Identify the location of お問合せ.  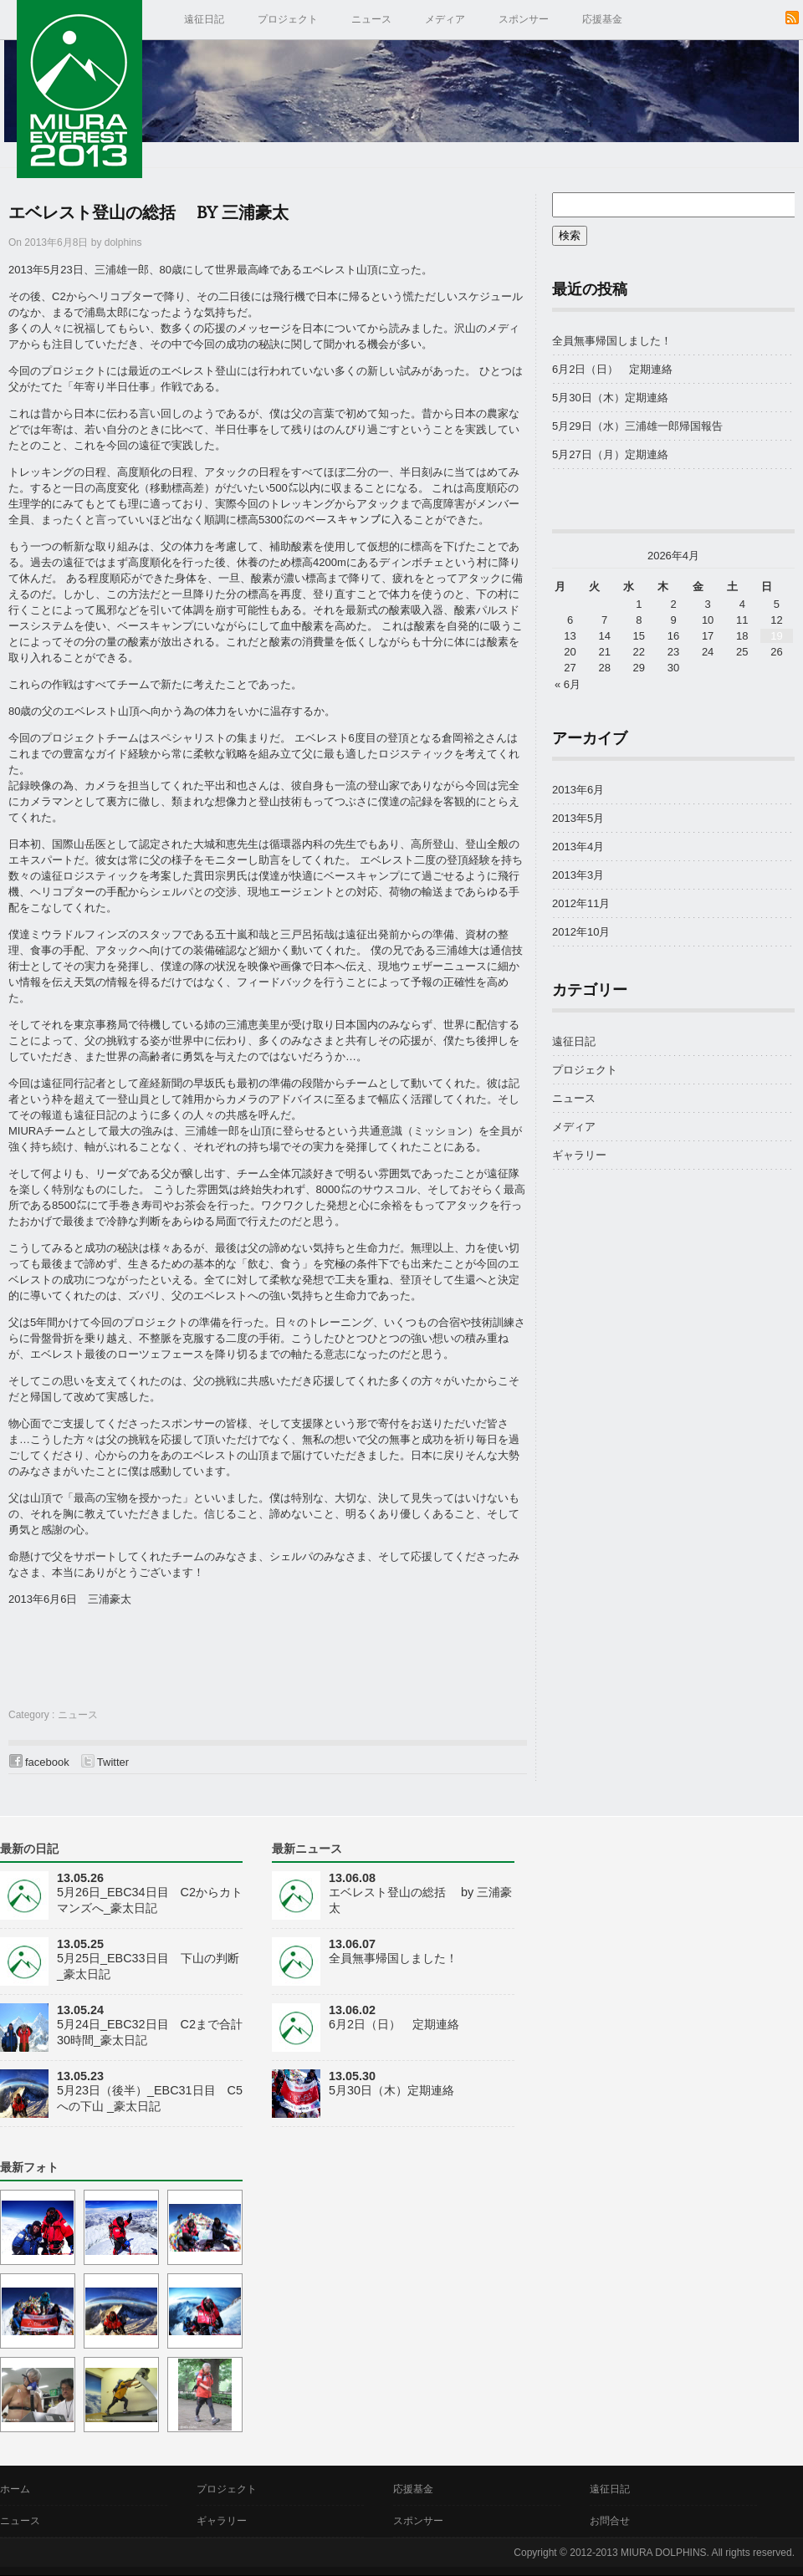
(610, 2521).